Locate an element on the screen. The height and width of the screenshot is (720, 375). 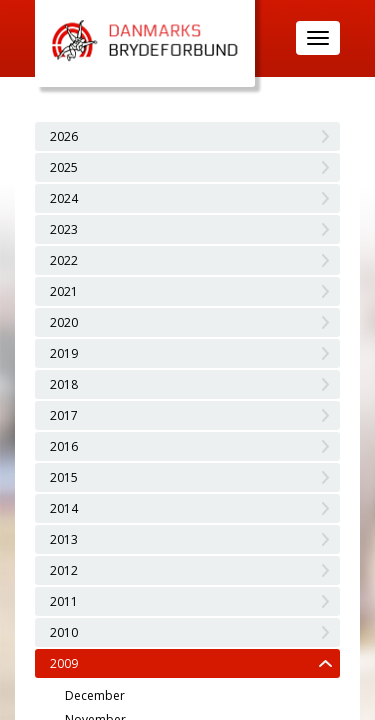
2025 is located at coordinates (64, 167).